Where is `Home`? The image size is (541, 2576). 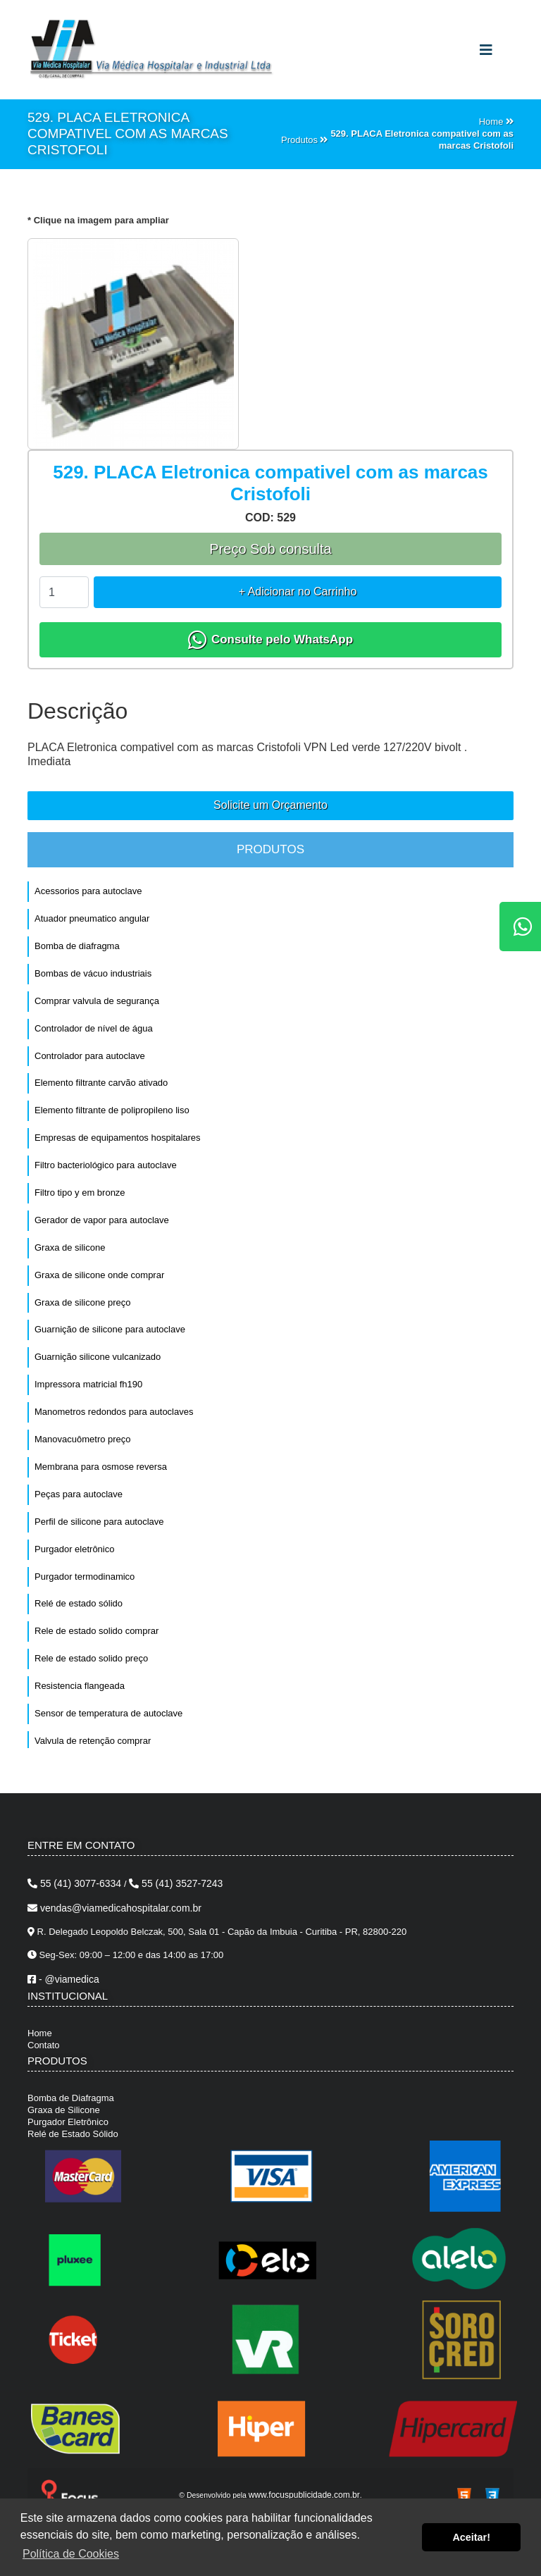
Home is located at coordinates (39, 2033).